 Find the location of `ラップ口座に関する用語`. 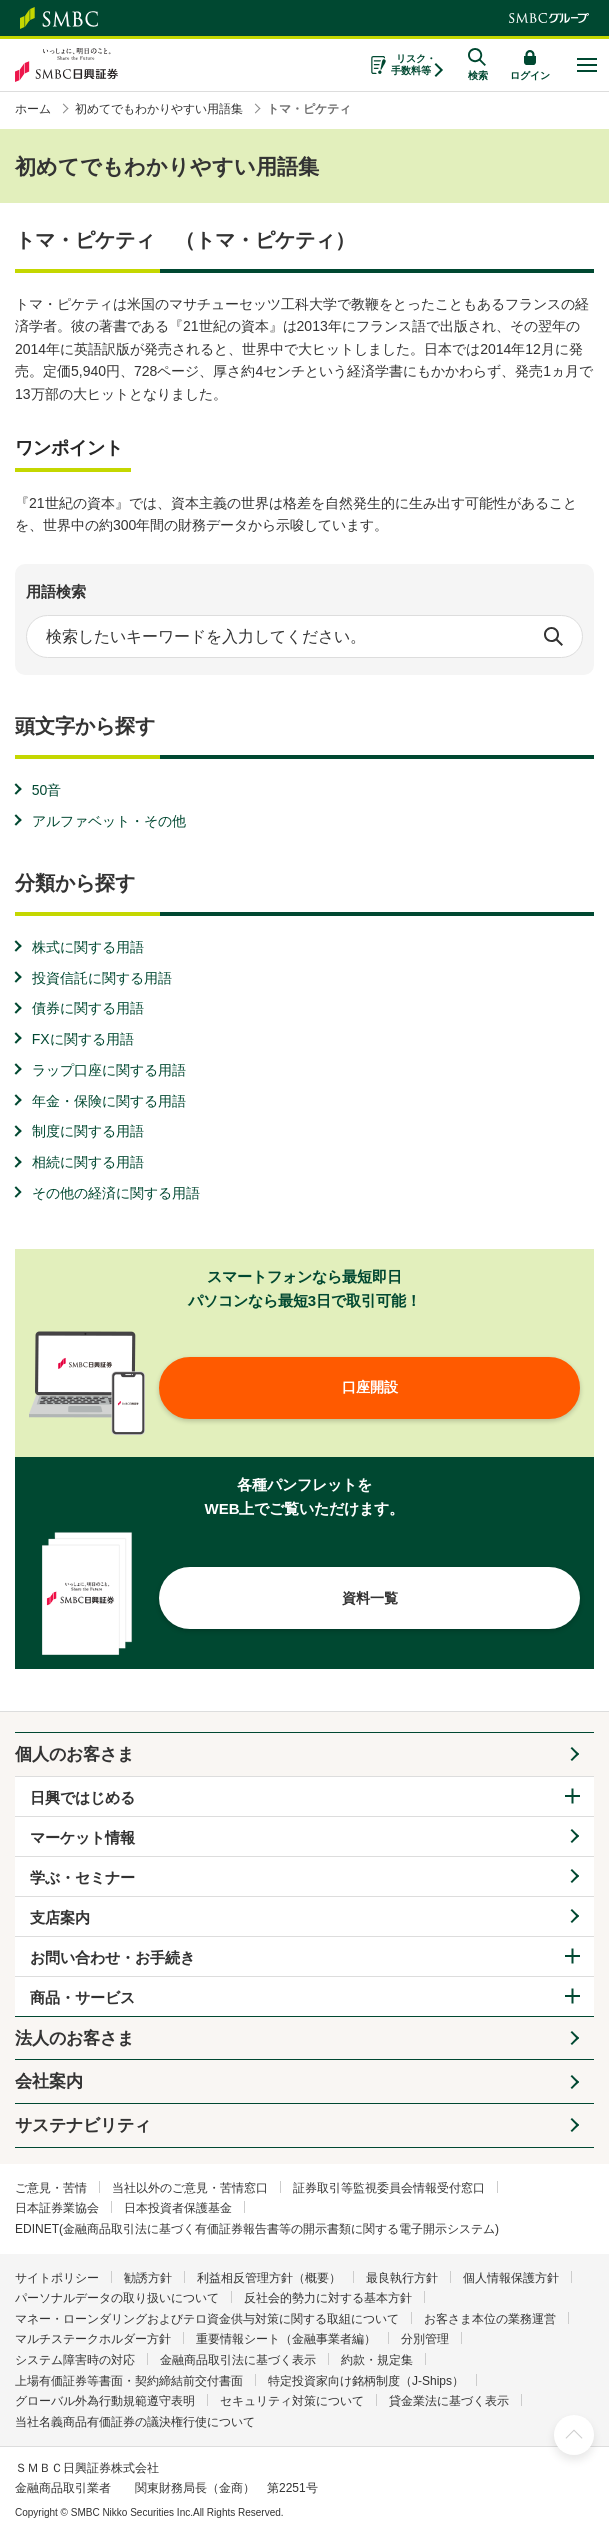

ラップ口座に関する用語 is located at coordinates (109, 1070).